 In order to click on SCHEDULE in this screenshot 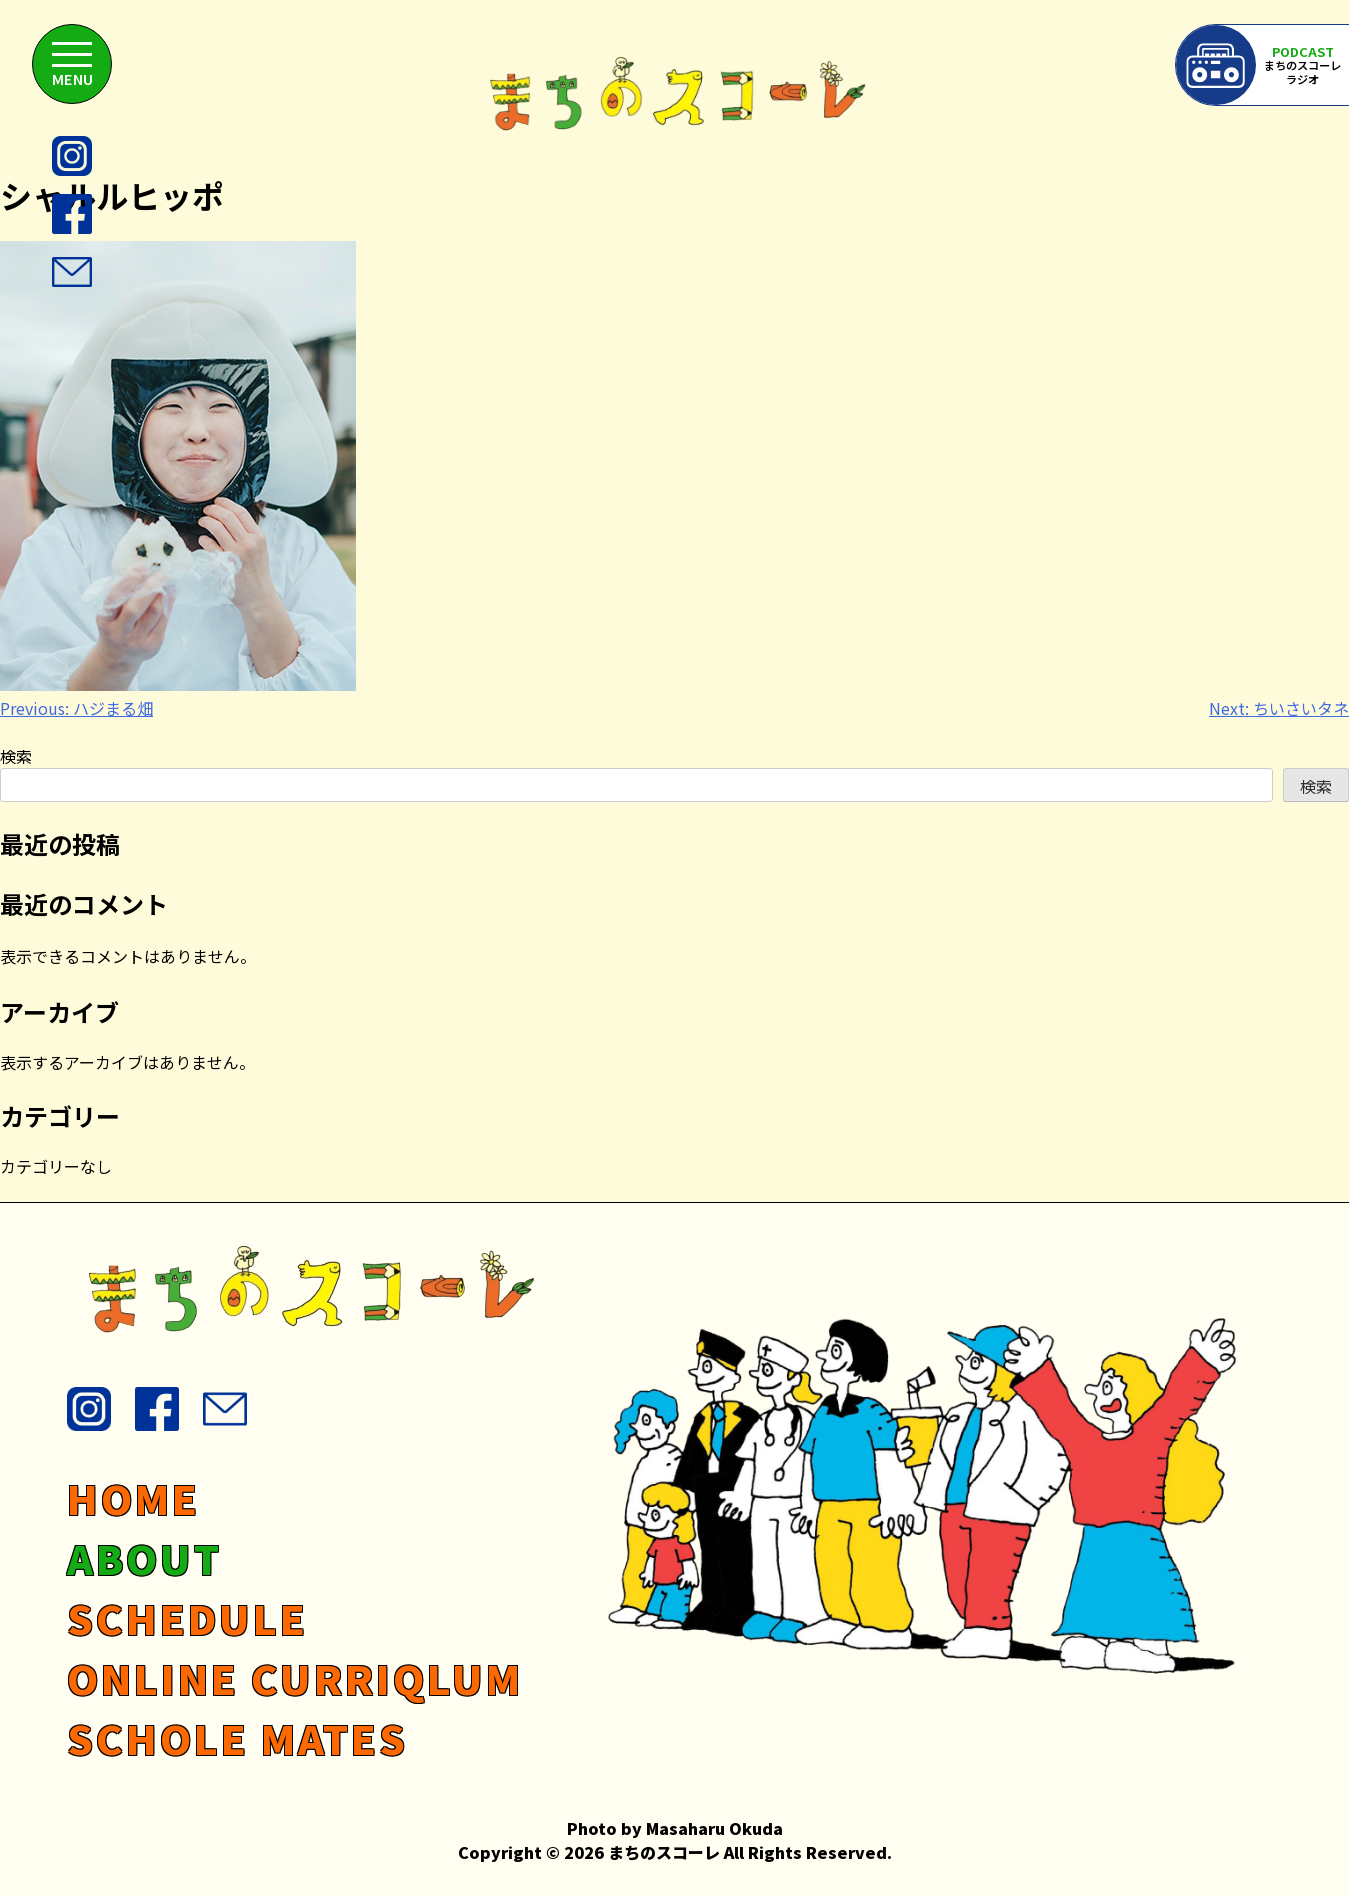, I will do `click(187, 1618)`.